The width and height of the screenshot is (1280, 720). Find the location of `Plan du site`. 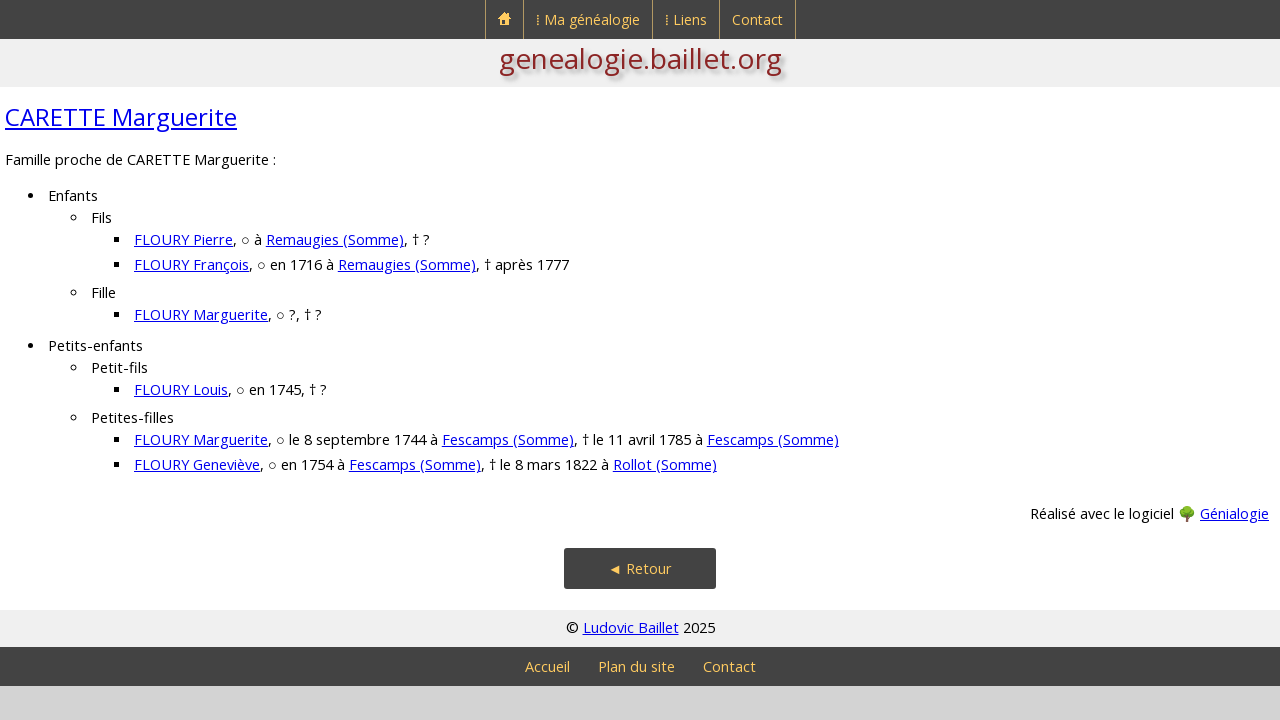

Plan du site is located at coordinates (636, 666).